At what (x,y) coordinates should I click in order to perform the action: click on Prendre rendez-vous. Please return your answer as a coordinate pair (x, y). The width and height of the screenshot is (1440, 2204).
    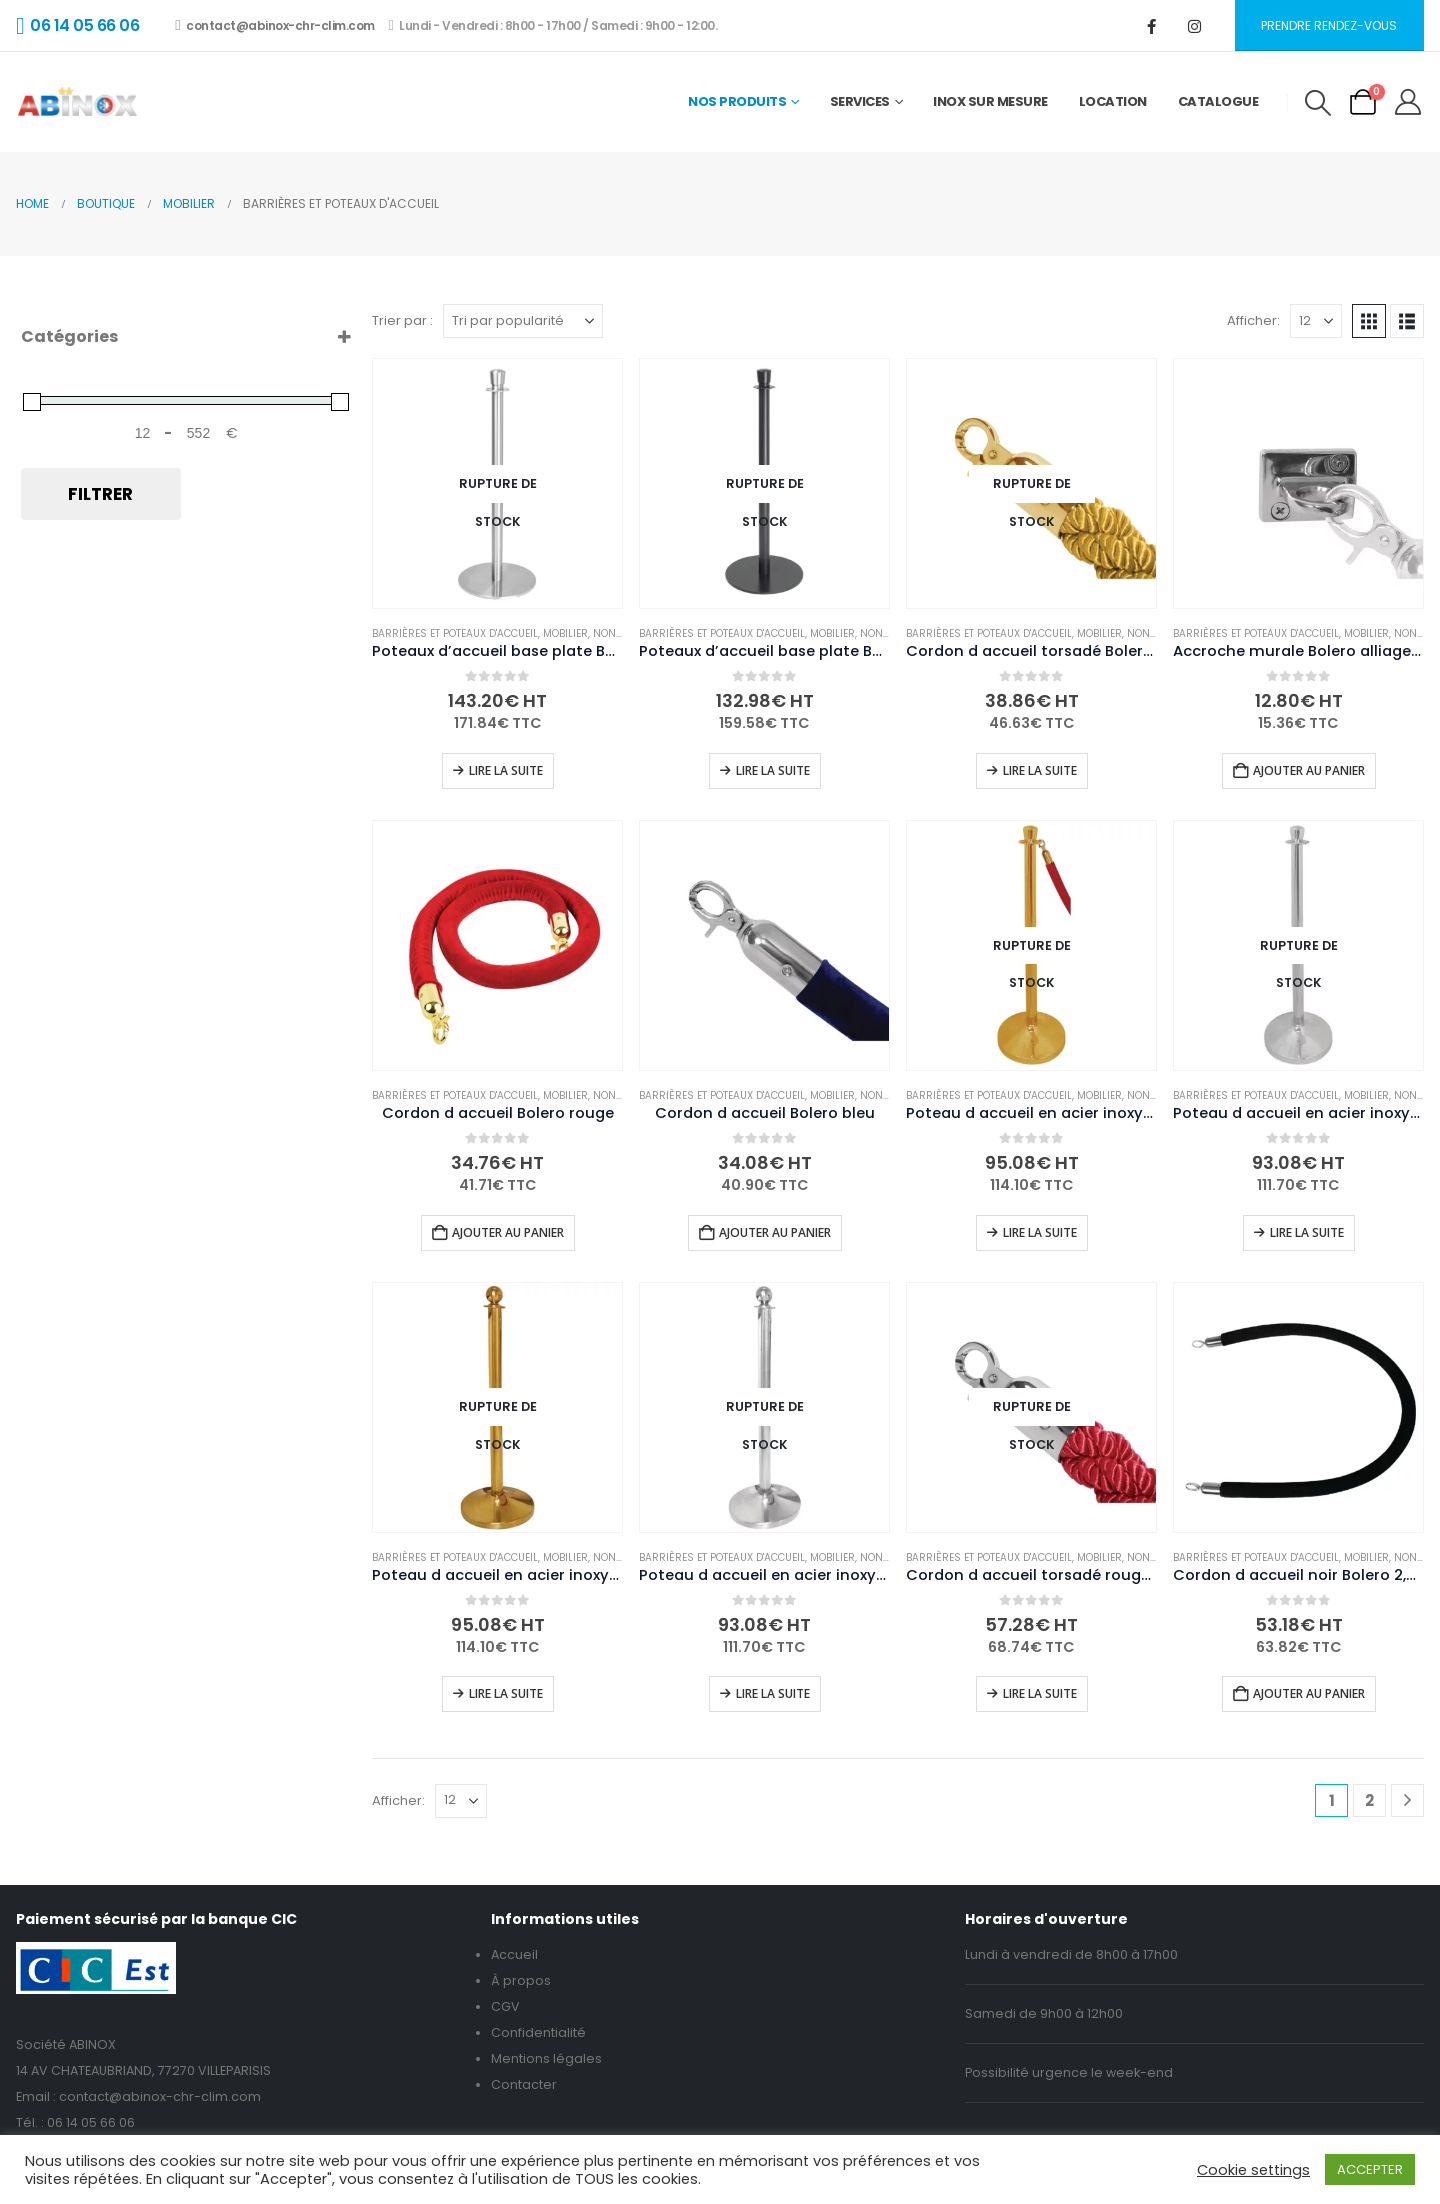
    Looking at the image, I should click on (1329, 25).